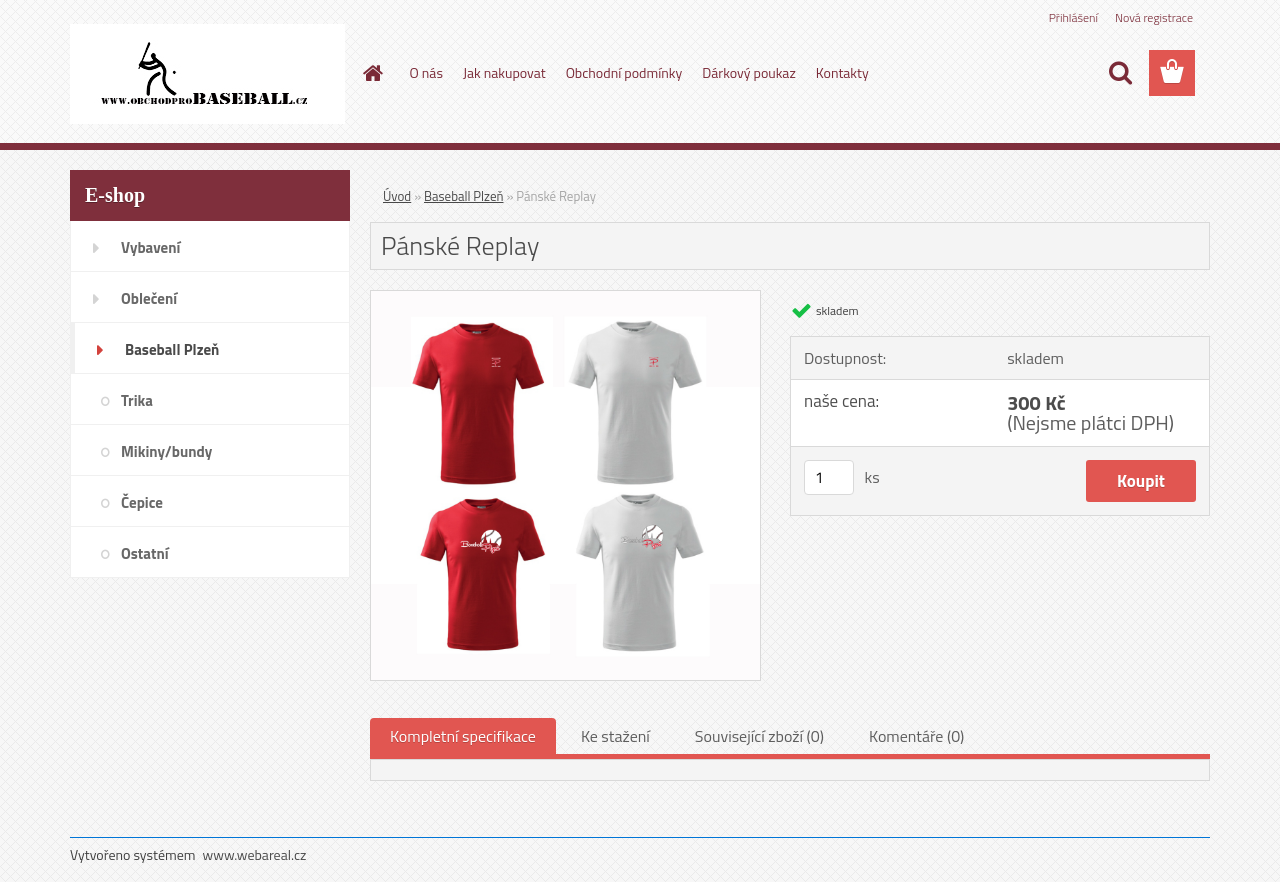  Describe the element at coordinates (1073, 17) in the screenshot. I see `Přihlášení` at that location.